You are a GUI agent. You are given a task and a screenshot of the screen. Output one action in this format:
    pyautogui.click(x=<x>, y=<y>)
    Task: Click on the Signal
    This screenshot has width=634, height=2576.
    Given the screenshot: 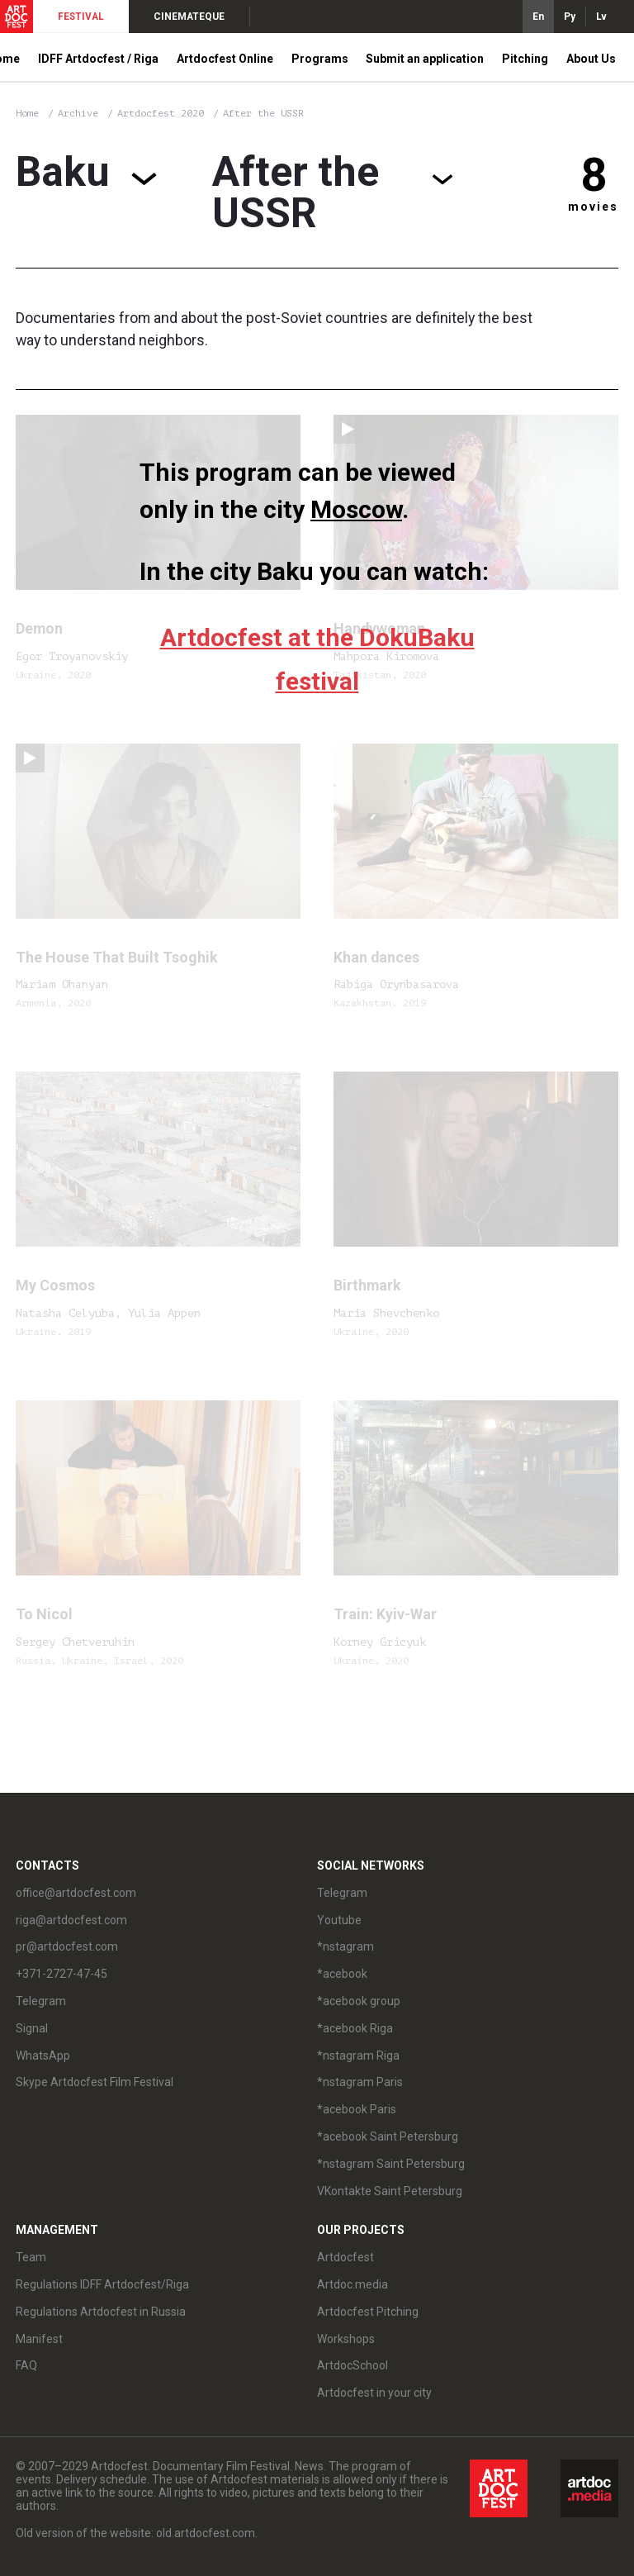 What is the action you would take?
    pyautogui.click(x=32, y=2028)
    